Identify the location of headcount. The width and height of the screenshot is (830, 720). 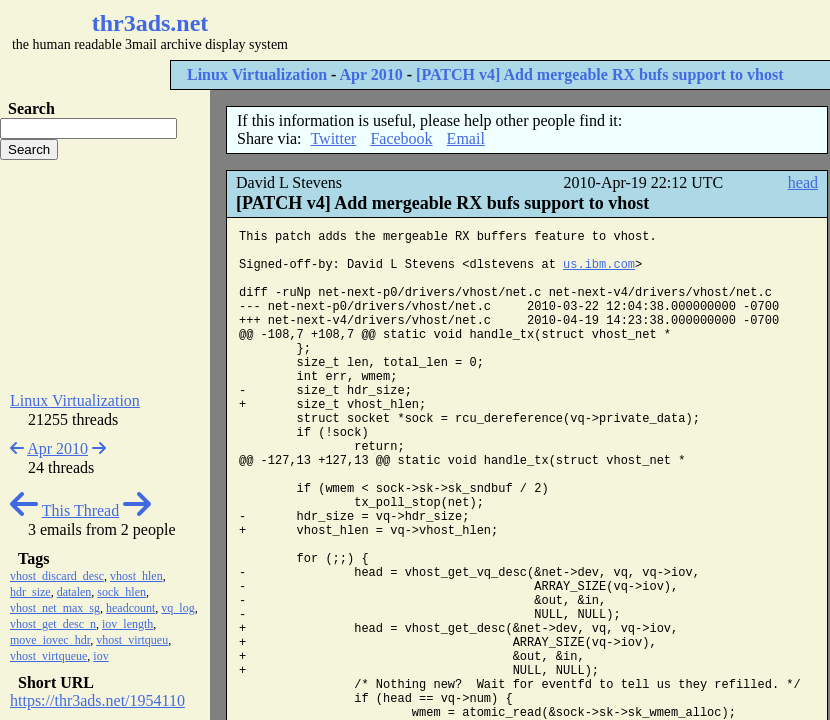
(130, 608).